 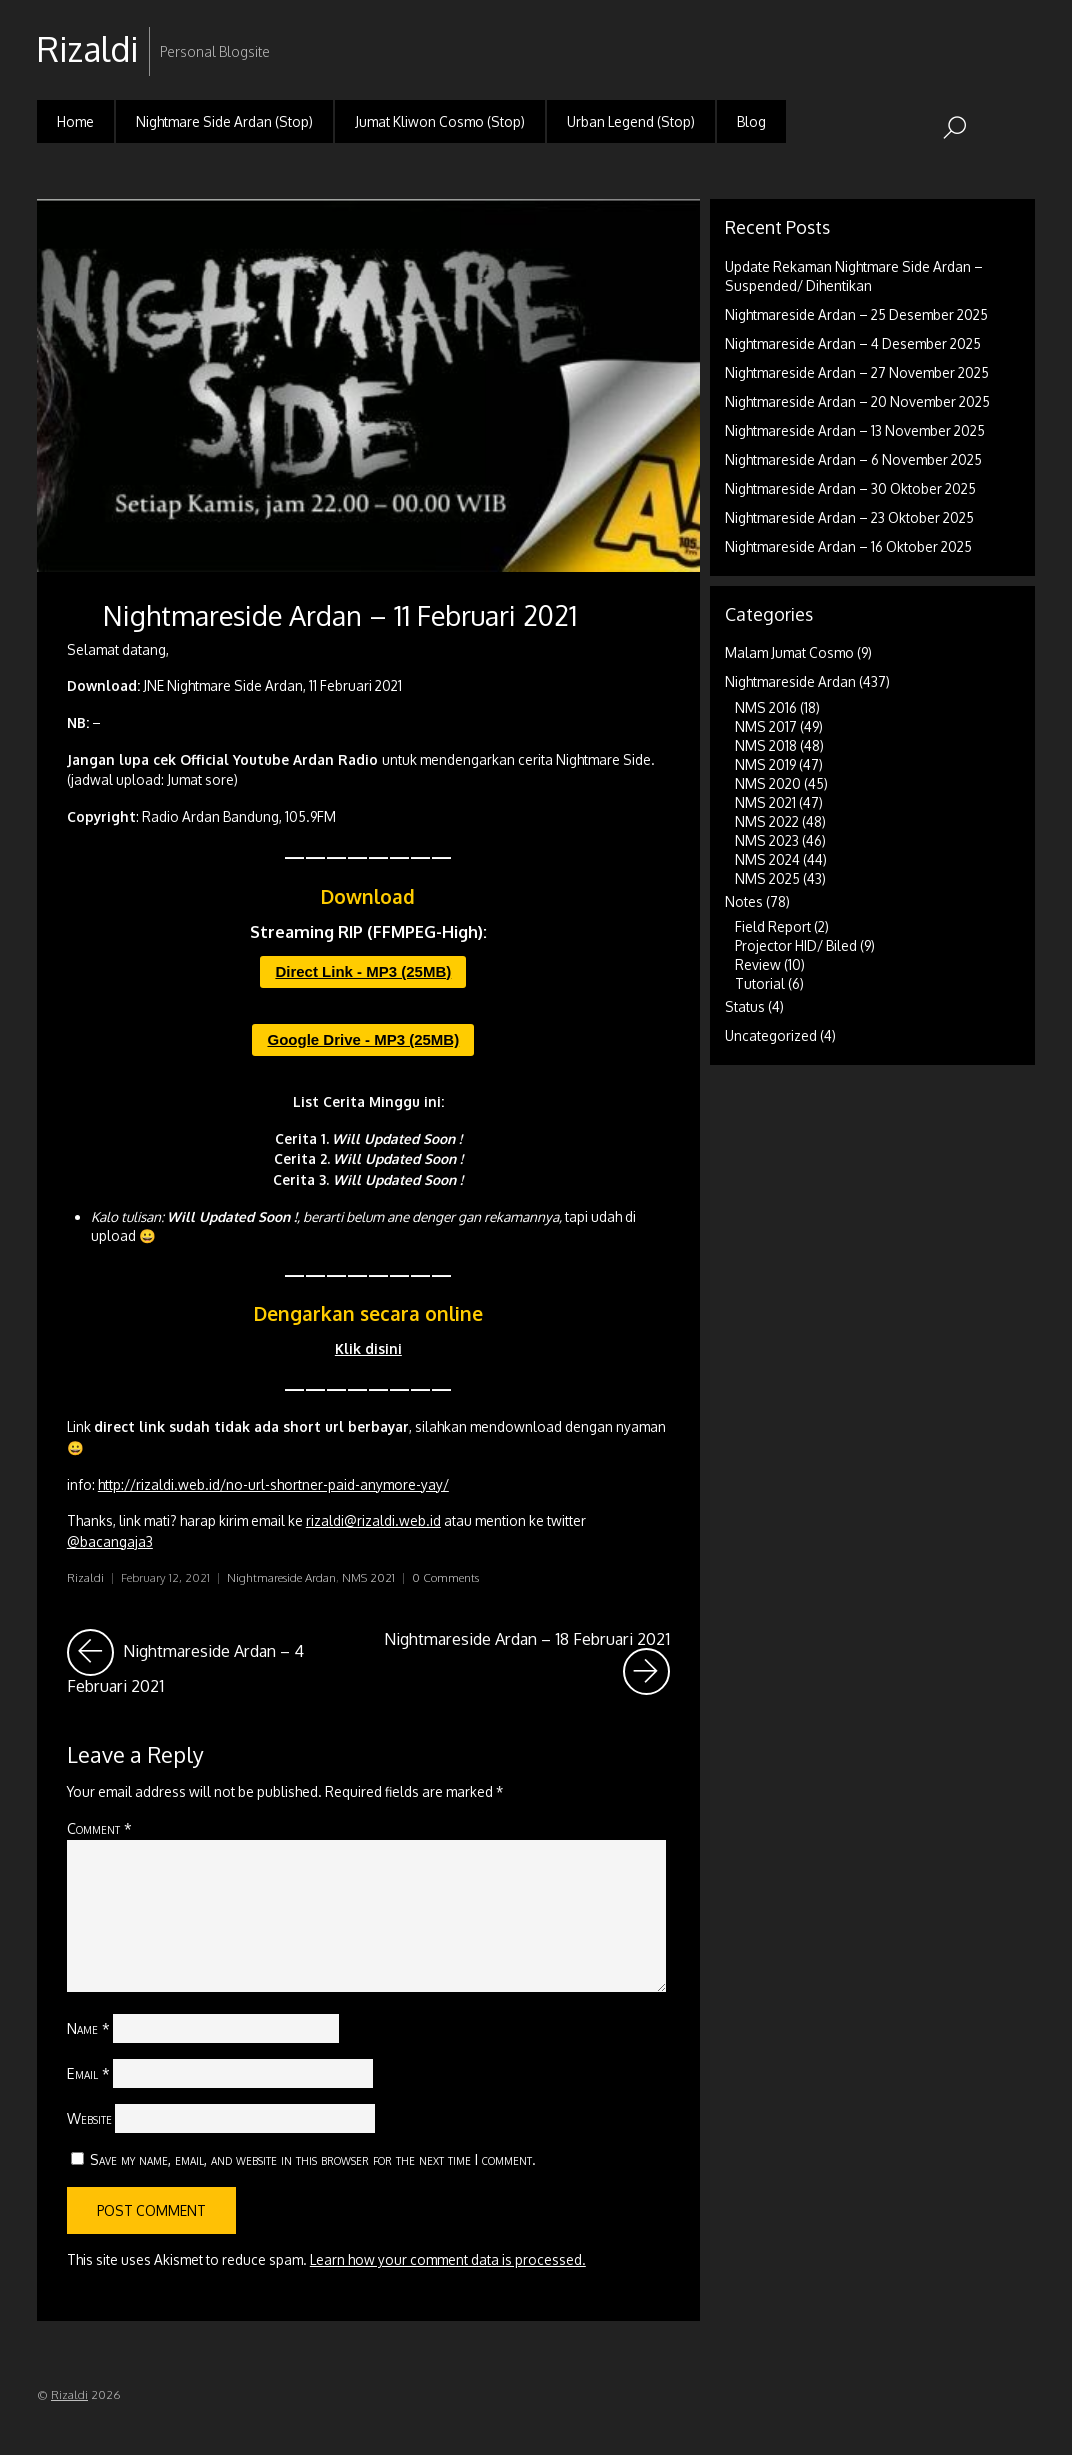 I want to click on Nightmareside Ardan – 25 Desember 2025, so click(x=856, y=314).